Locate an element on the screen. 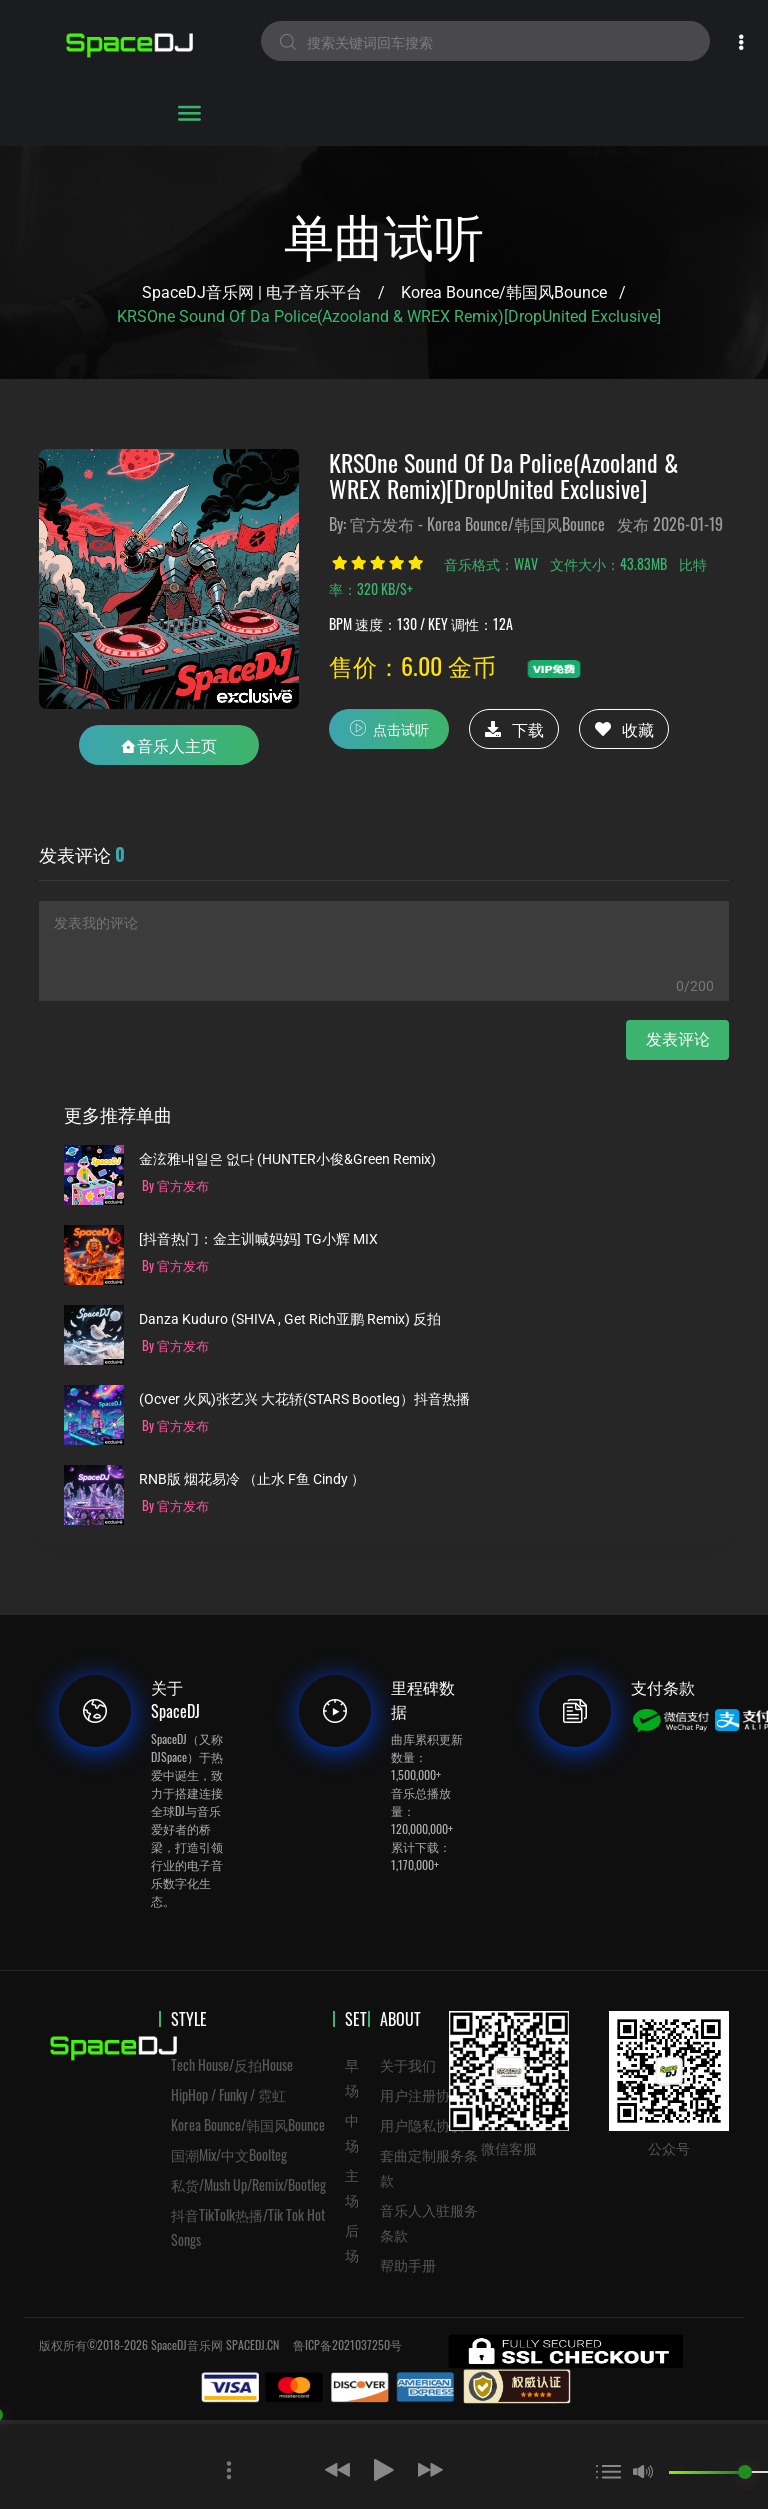  鲁ICP备2021037250号 is located at coordinates (347, 2344).